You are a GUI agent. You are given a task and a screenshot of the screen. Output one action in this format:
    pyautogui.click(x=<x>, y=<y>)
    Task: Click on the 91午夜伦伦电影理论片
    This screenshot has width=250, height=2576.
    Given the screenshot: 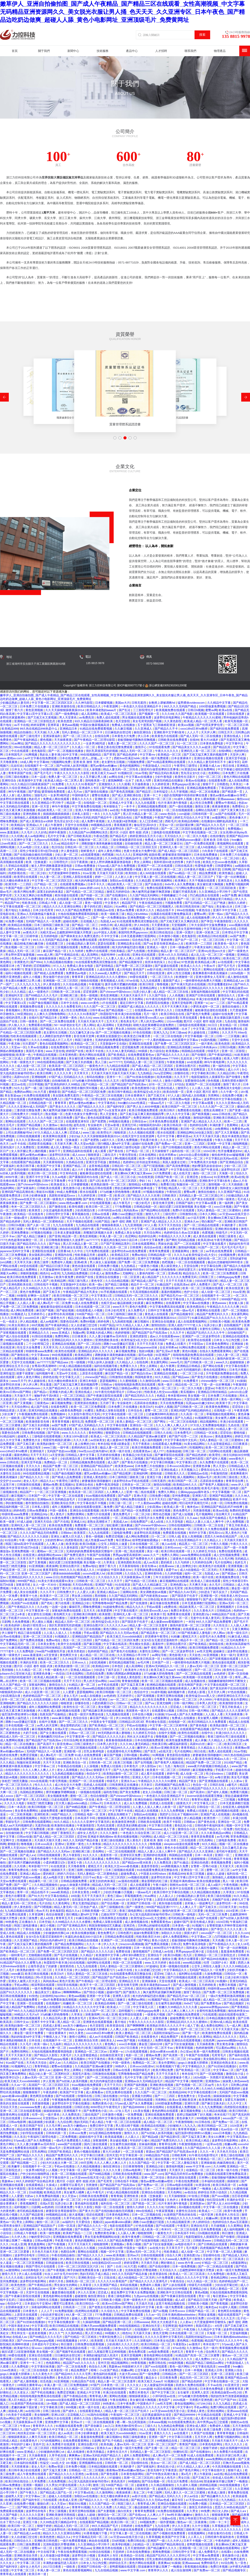 What is the action you would take?
    pyautogui.click(x=161, y=999)
    